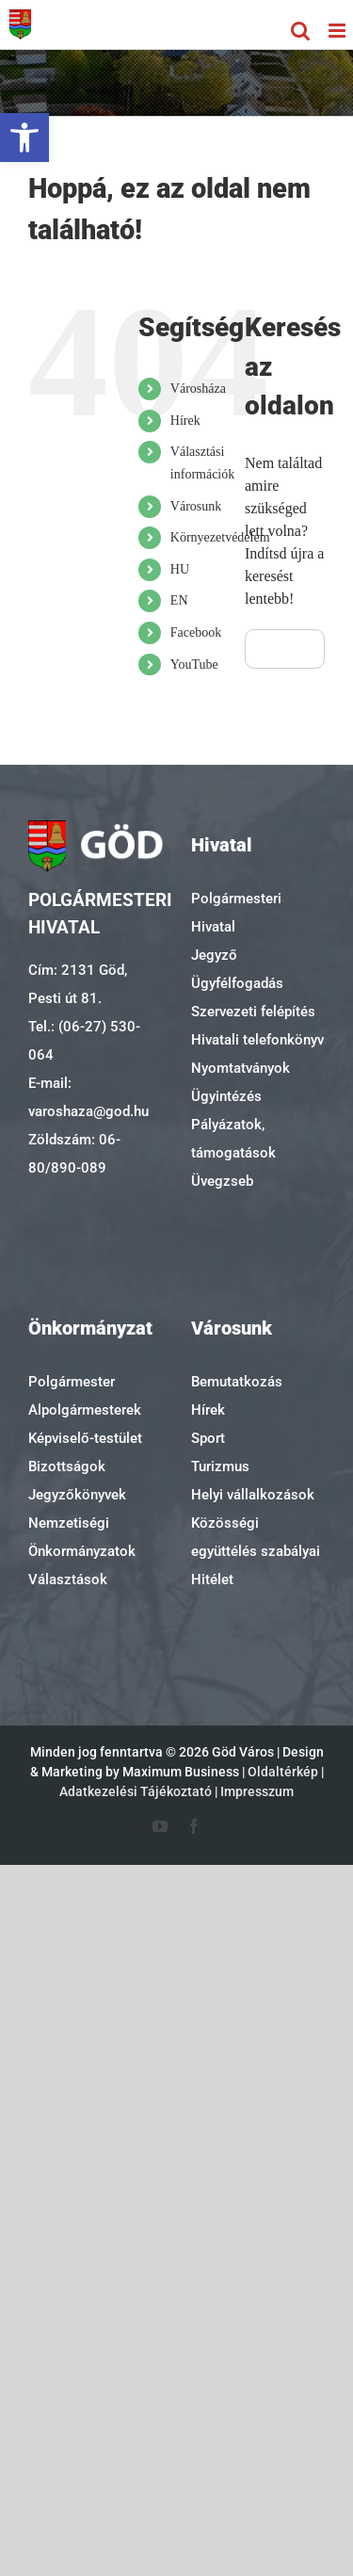 This screenshot has width=353, height=2576. I want to click on Sport [link], so click(208, 1438).